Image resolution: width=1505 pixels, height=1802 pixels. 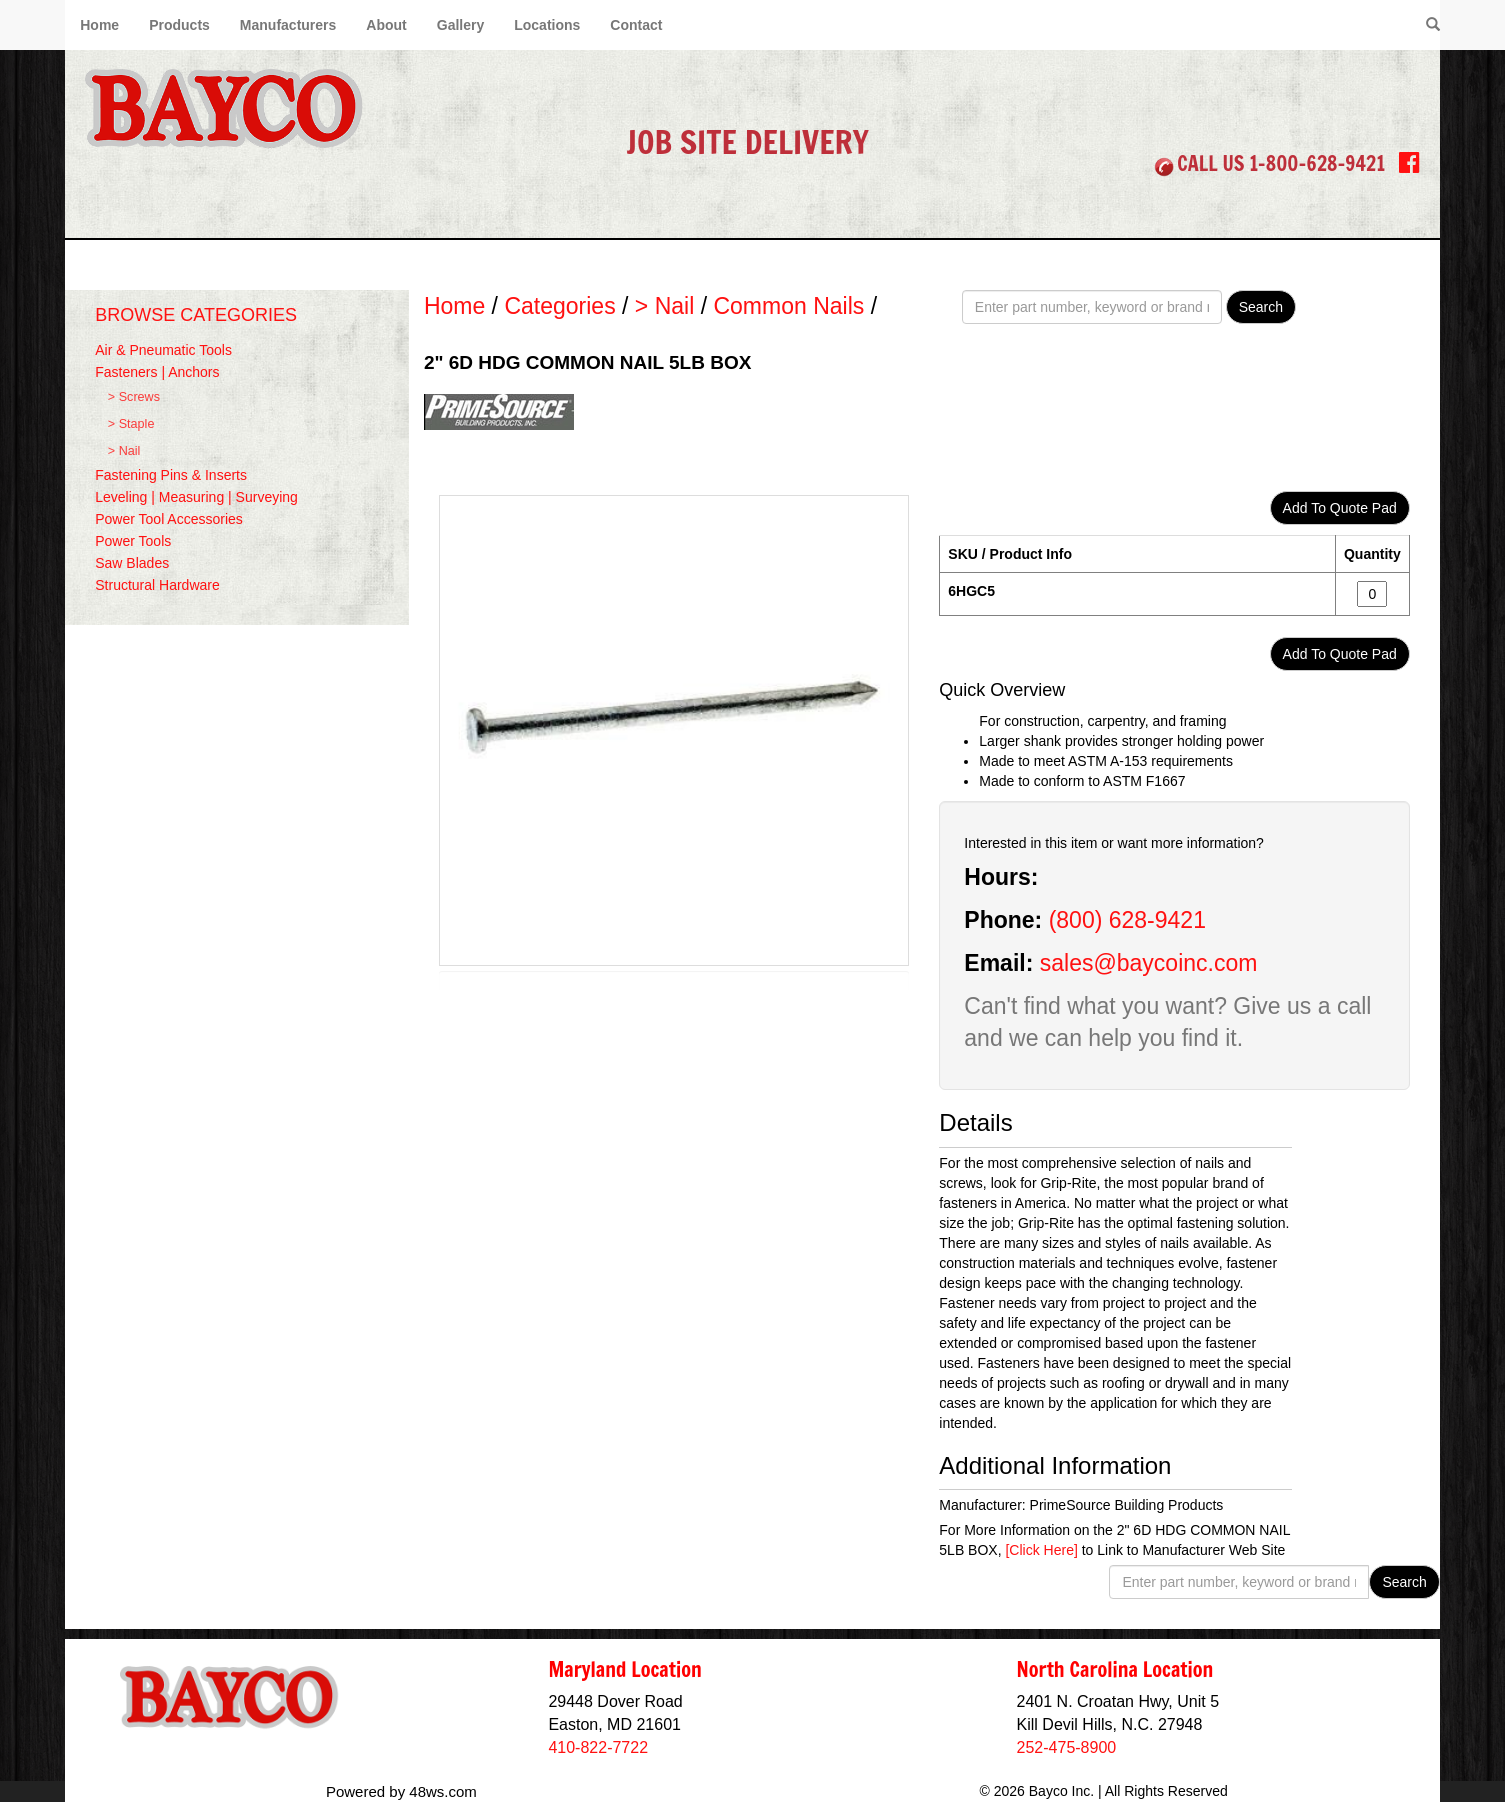 What do you see at coordinates (1041, 1550) in the screenshot?
I see `[Click Here]` at bounding box center [1041, 1550].